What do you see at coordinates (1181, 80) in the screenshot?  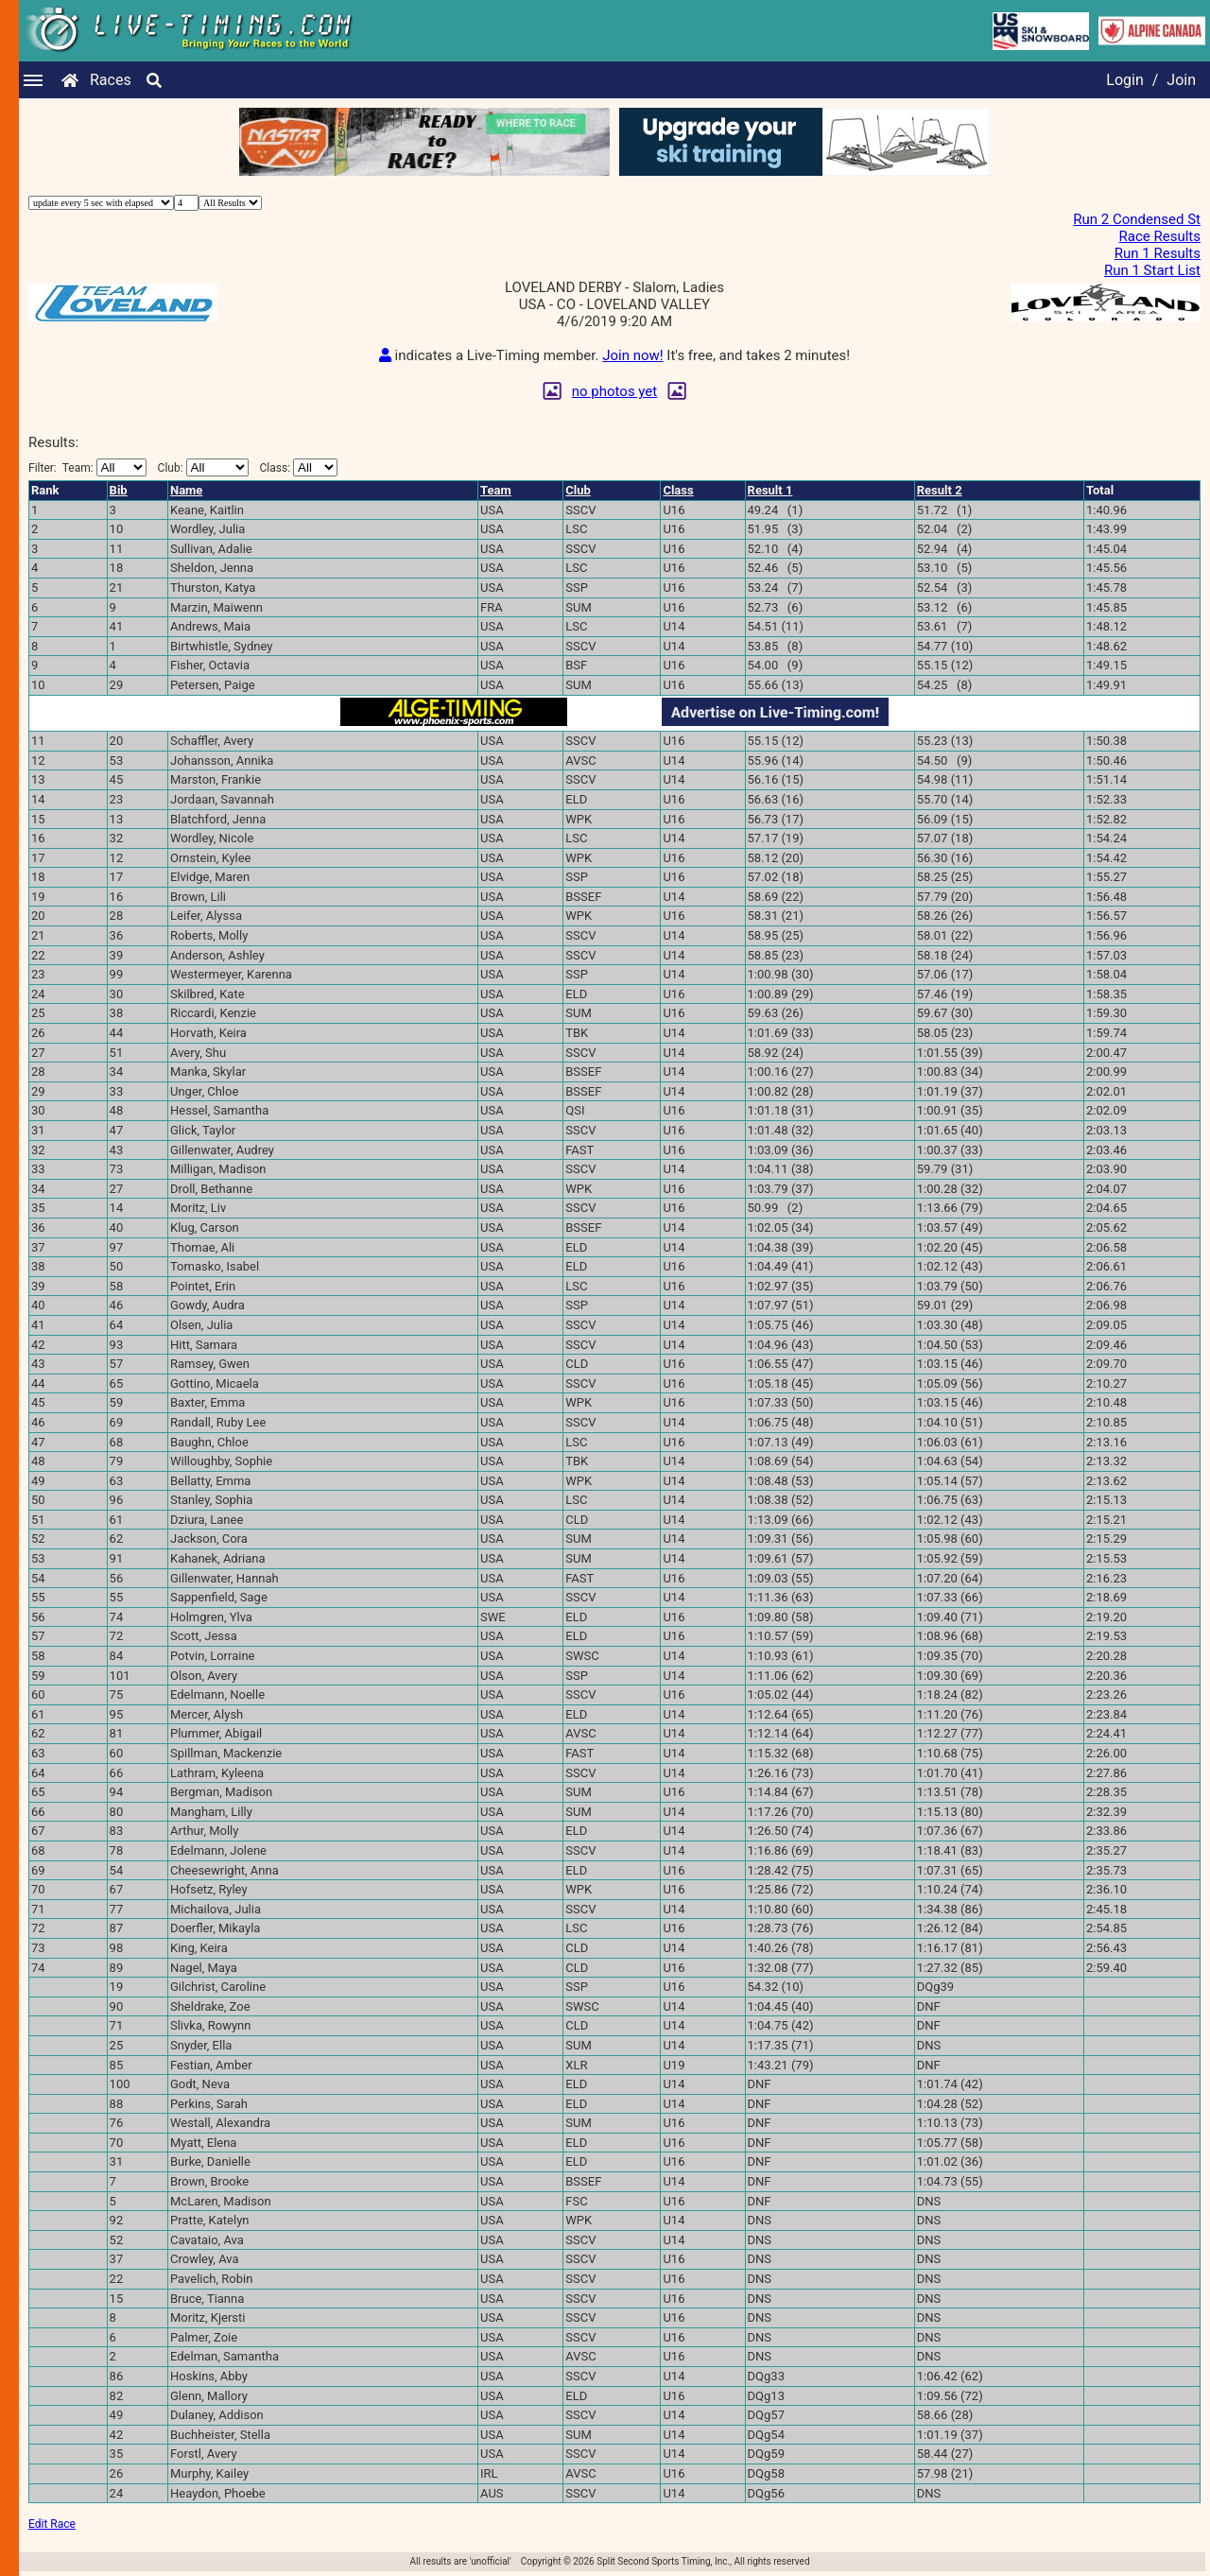 I see `Join` at bounding box center [1181, 80].